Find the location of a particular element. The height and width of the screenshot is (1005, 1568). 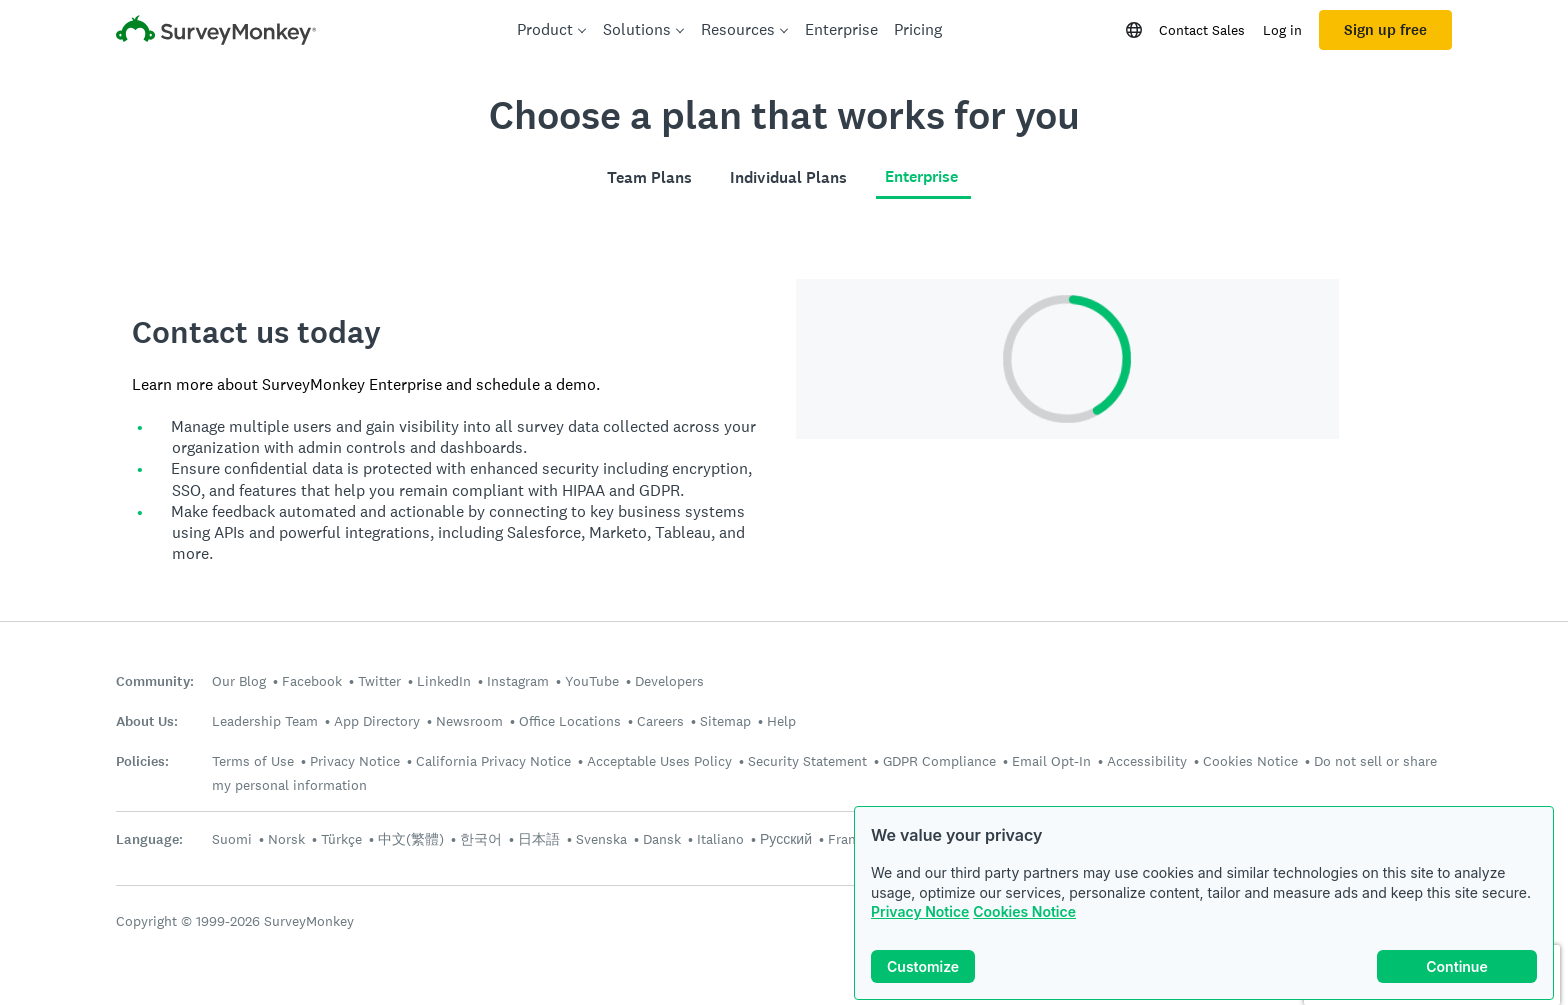

Twitter is located at coordinates (379, 681).